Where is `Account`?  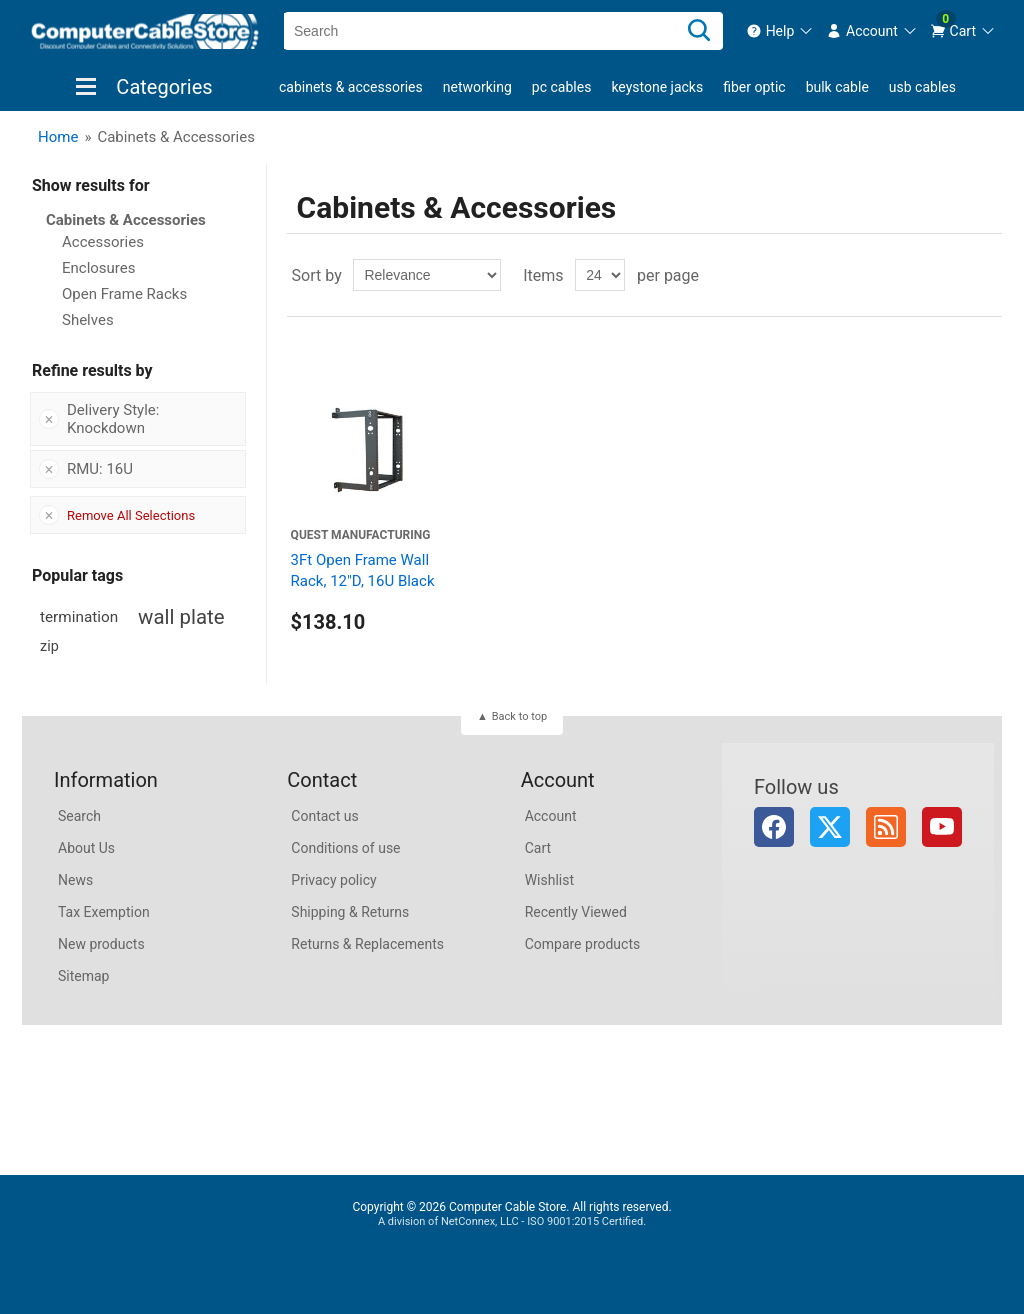 Account is located at coordinates (551, 816).